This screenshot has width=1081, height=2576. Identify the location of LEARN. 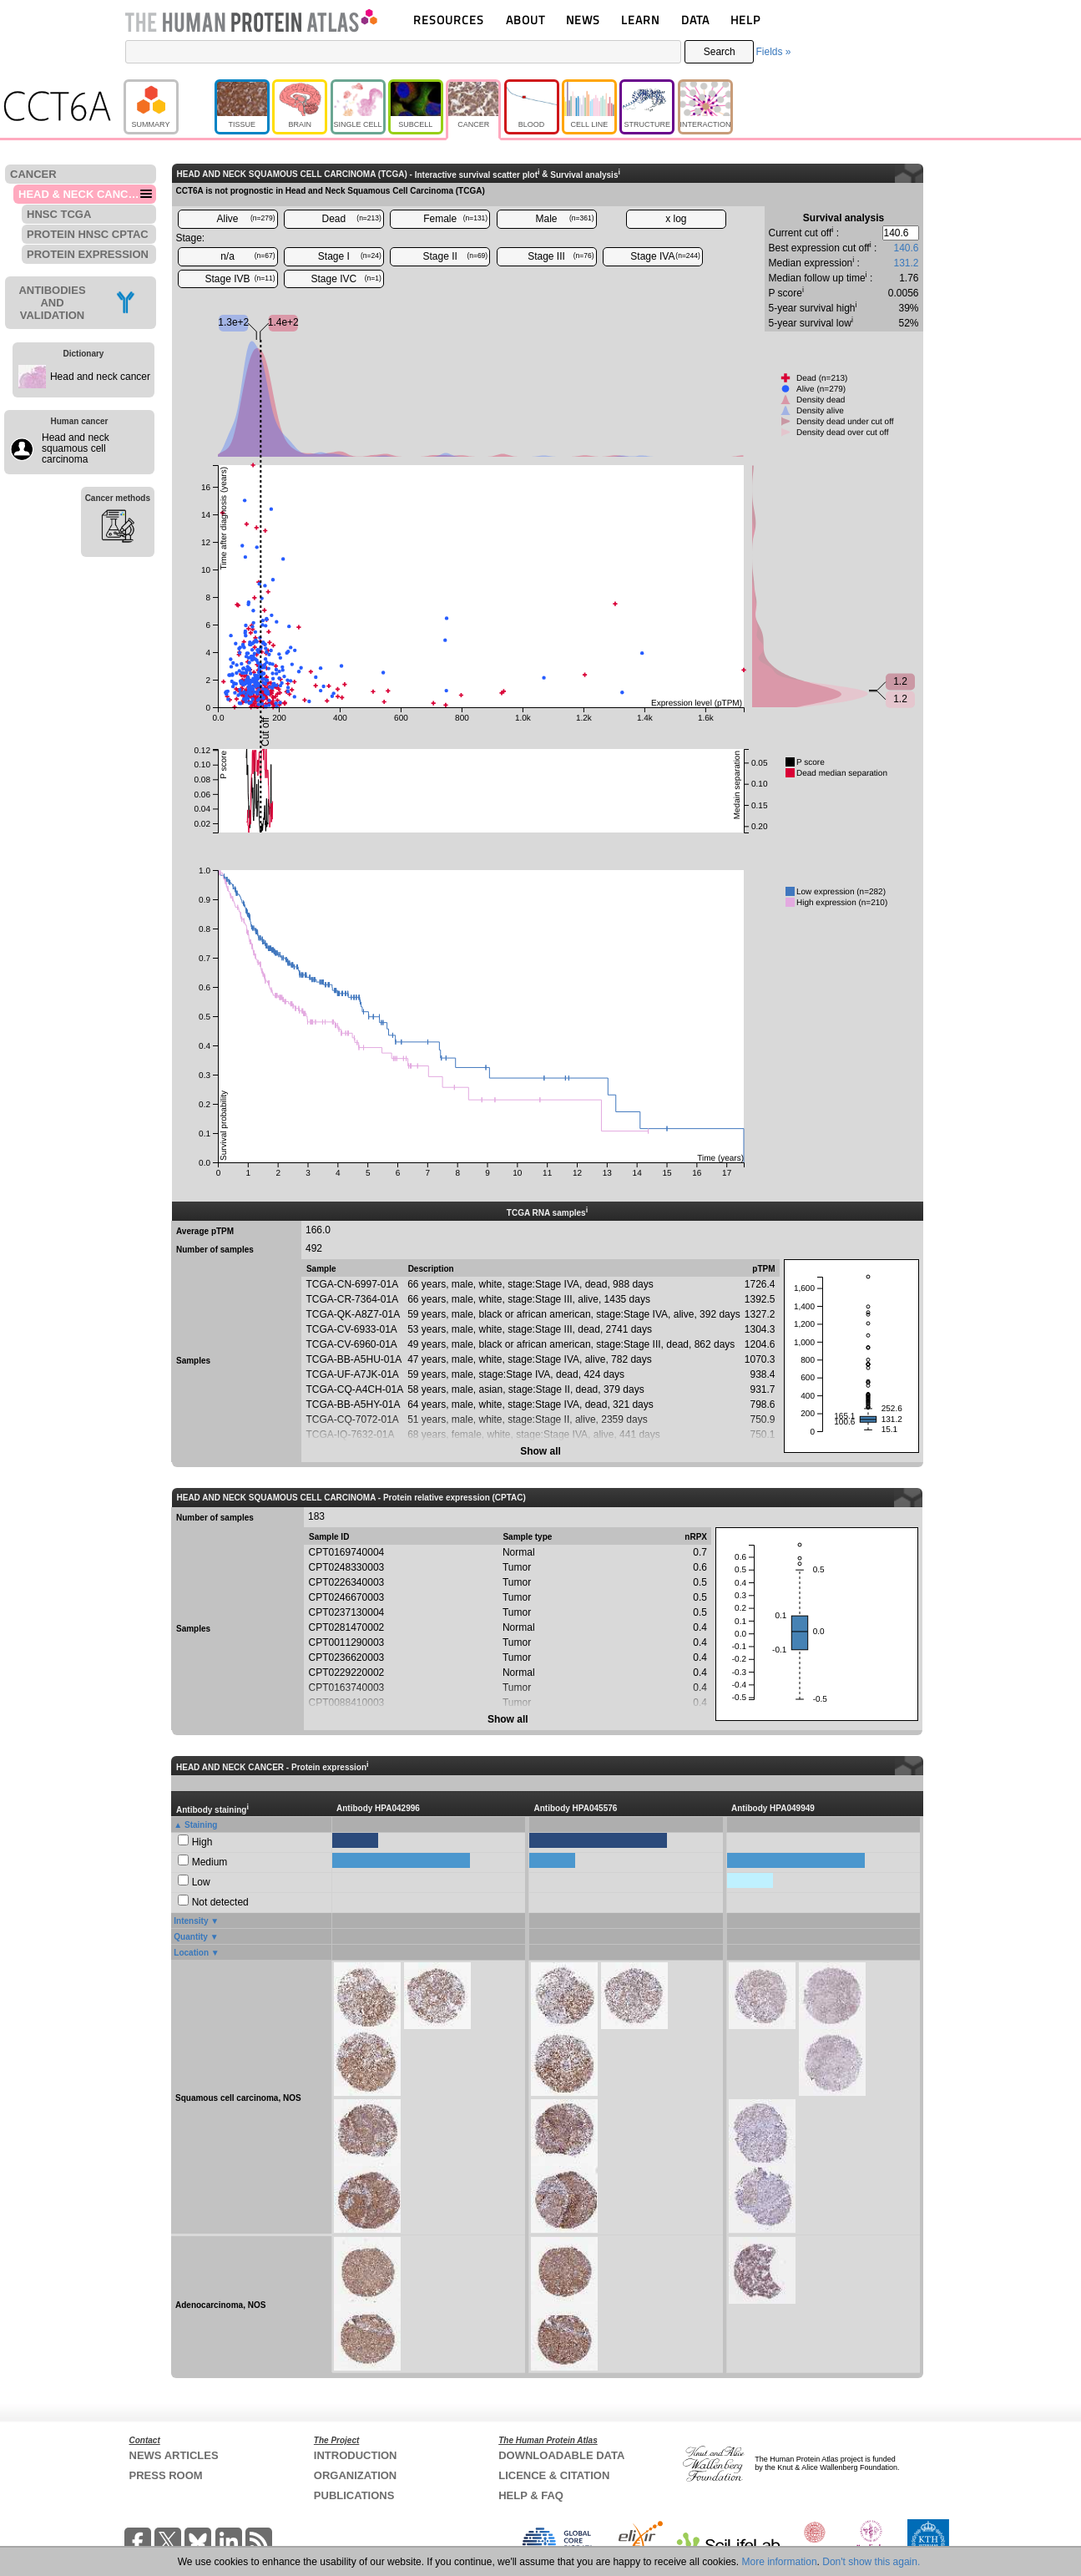
(640, 19).